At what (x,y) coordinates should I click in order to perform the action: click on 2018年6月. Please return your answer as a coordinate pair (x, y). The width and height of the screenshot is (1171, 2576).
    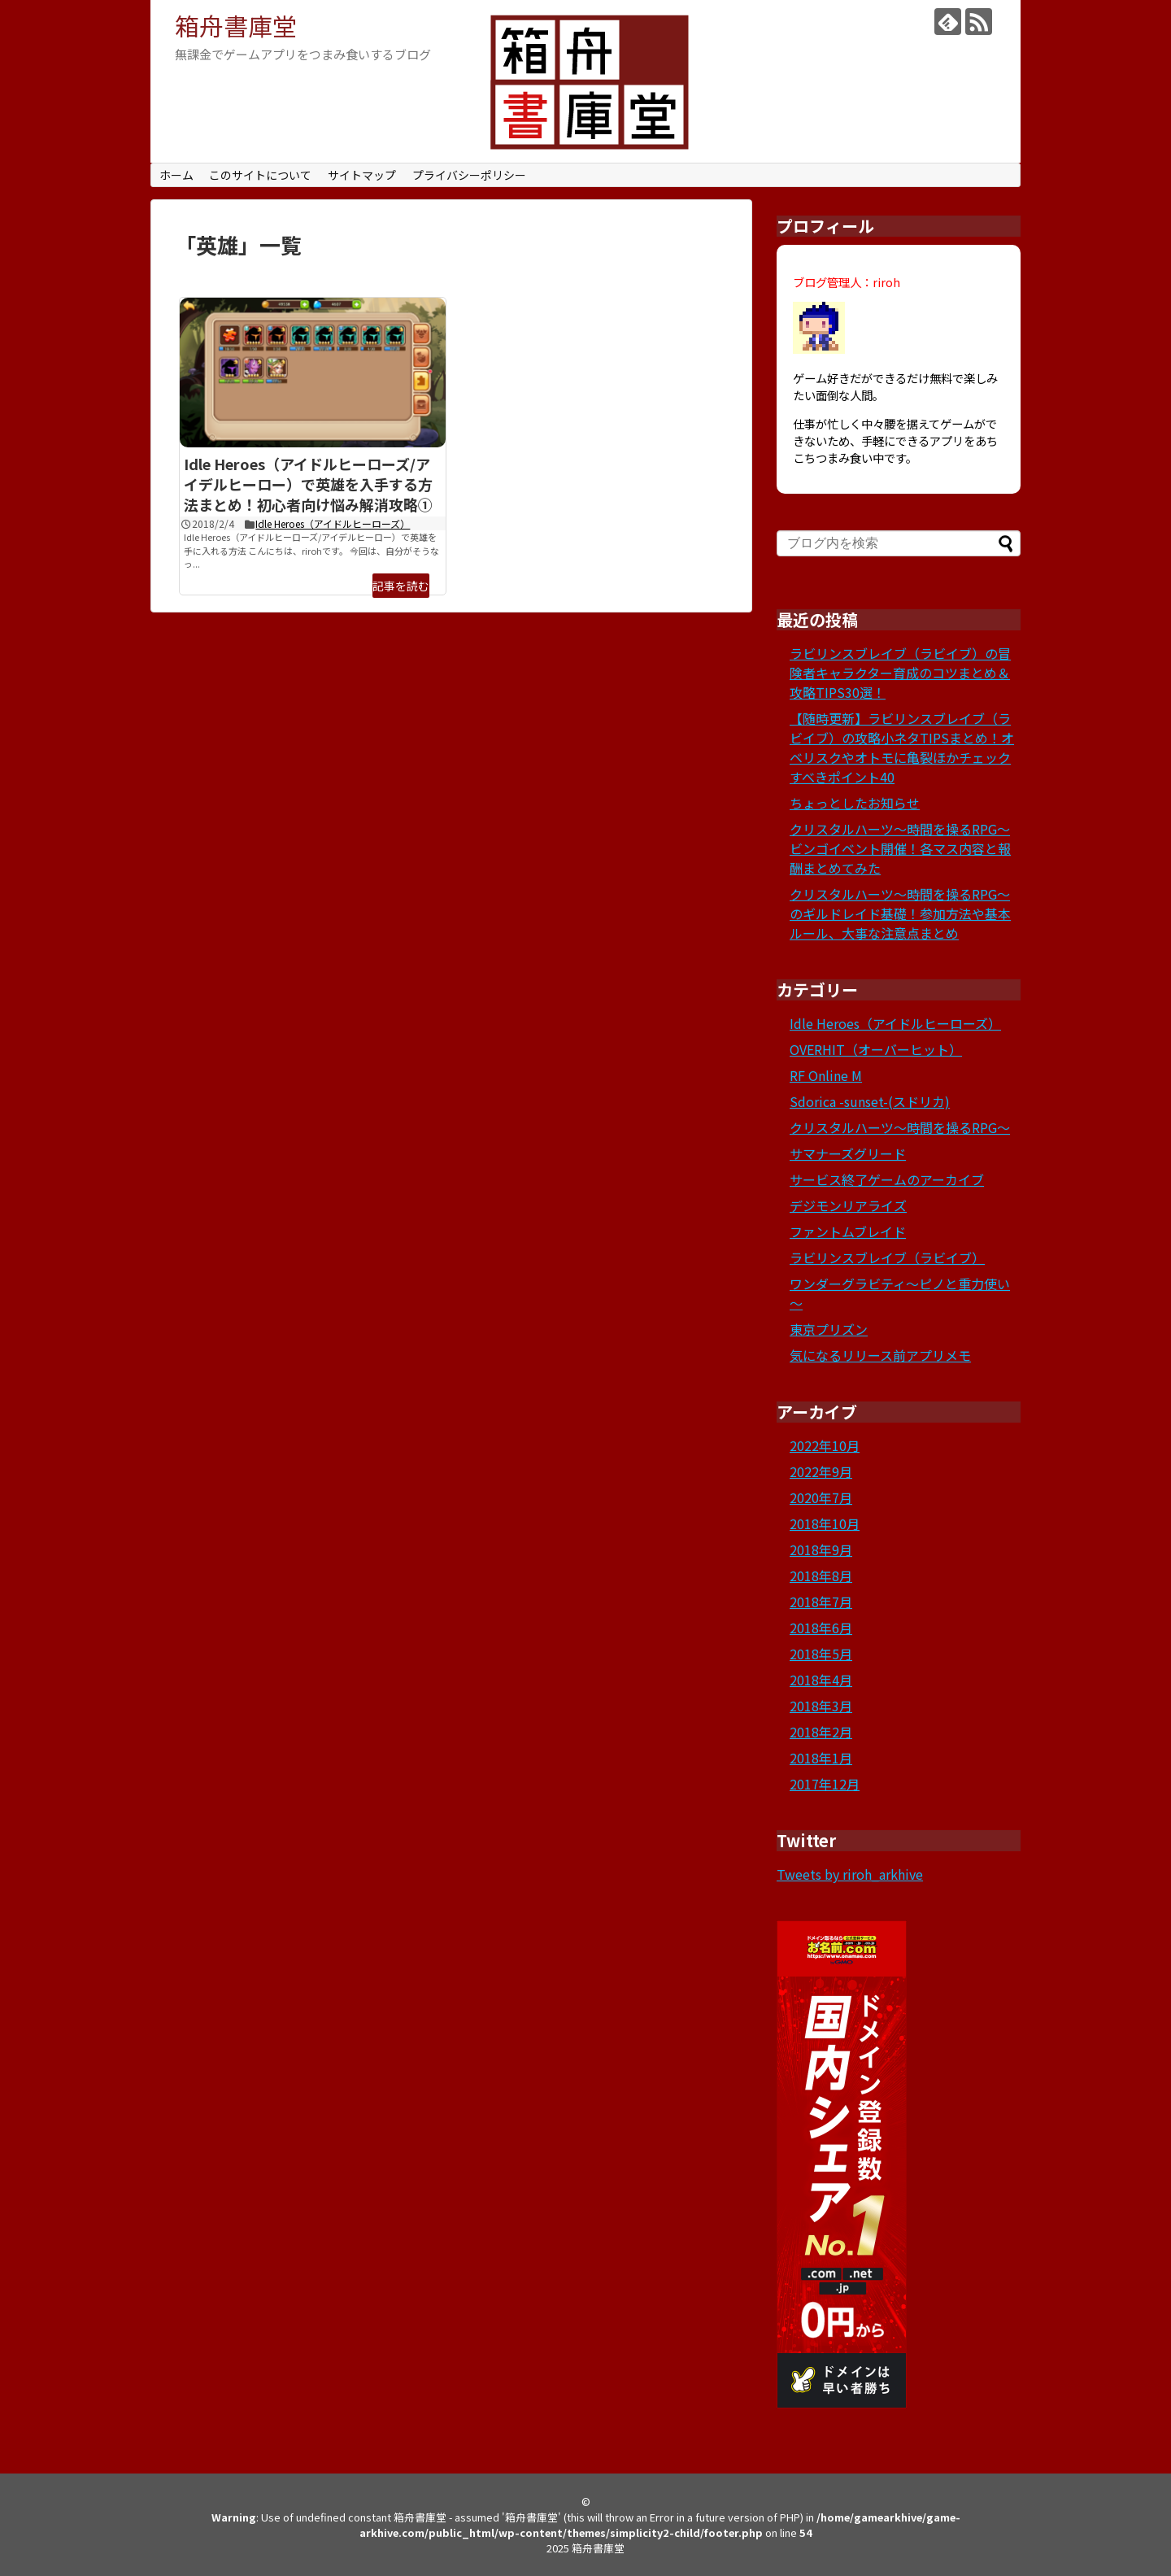
    Looking at the image, I should click on (821, 1627).